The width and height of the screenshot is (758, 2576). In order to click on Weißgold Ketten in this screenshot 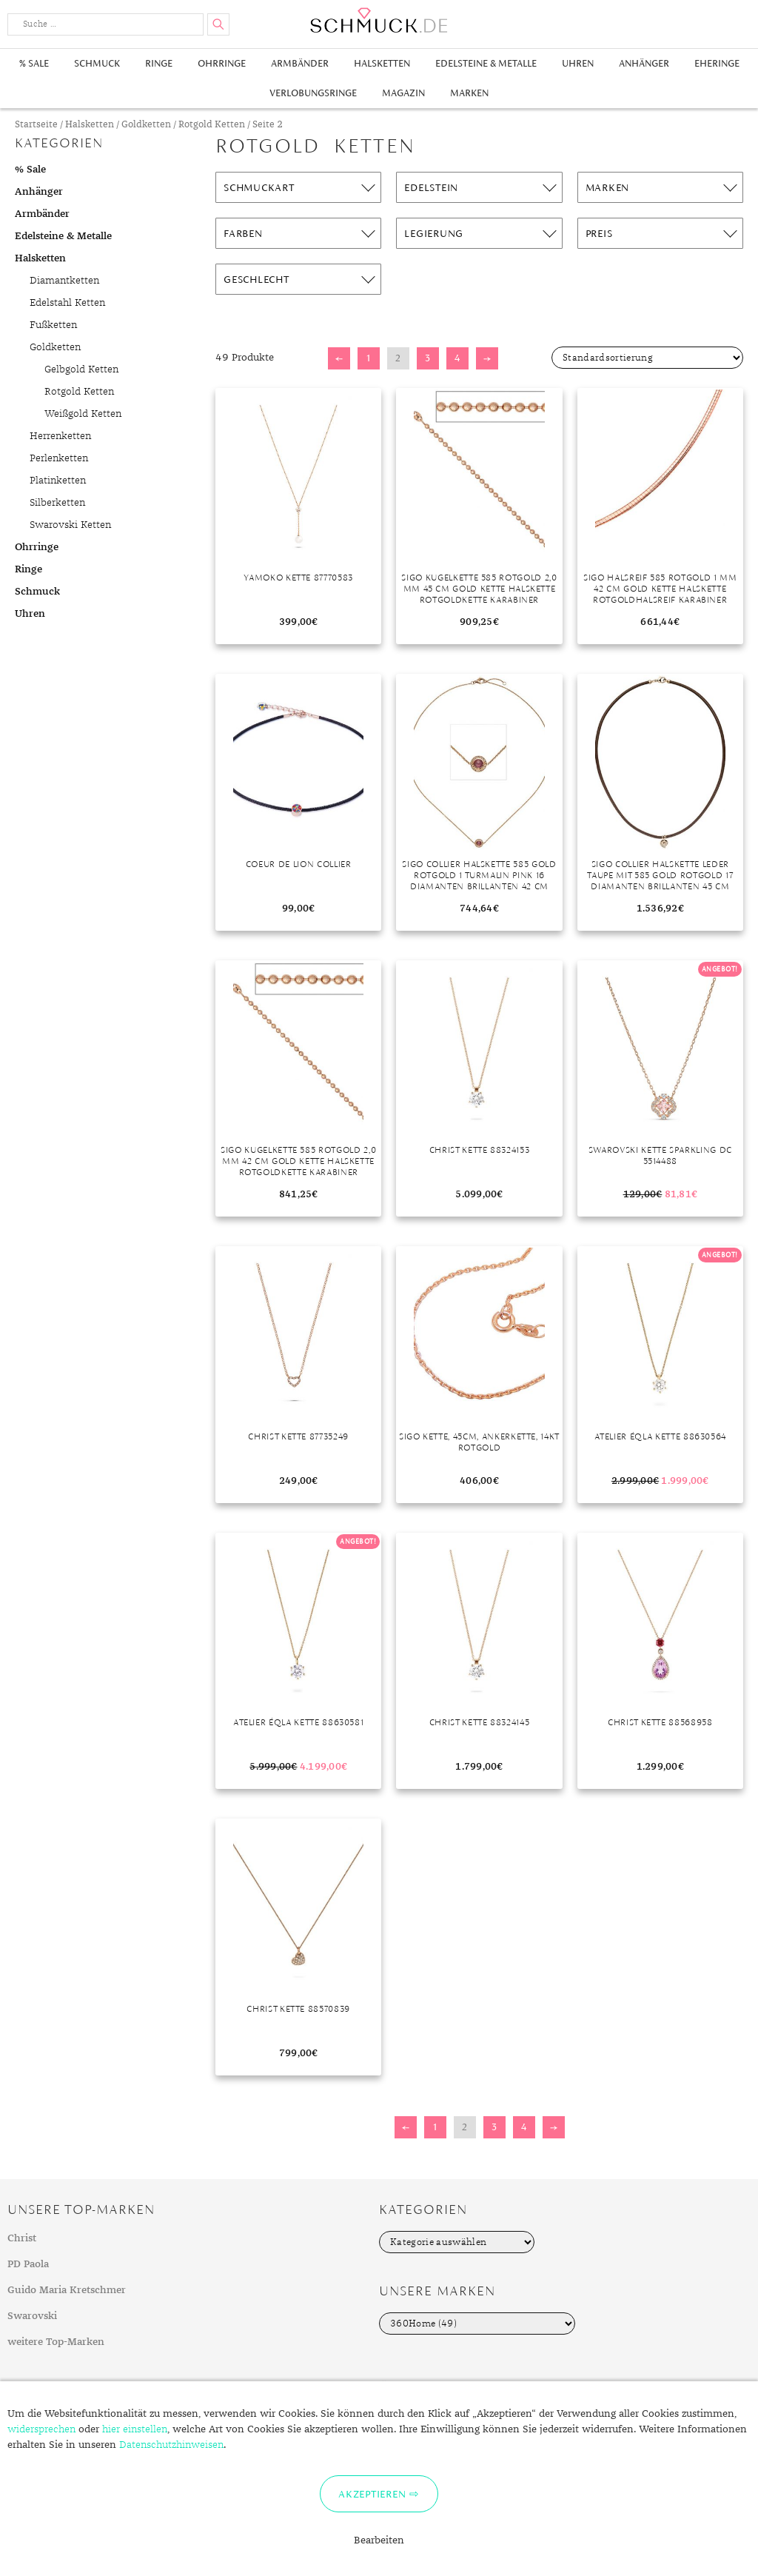, I will do `click(82, 414)`.